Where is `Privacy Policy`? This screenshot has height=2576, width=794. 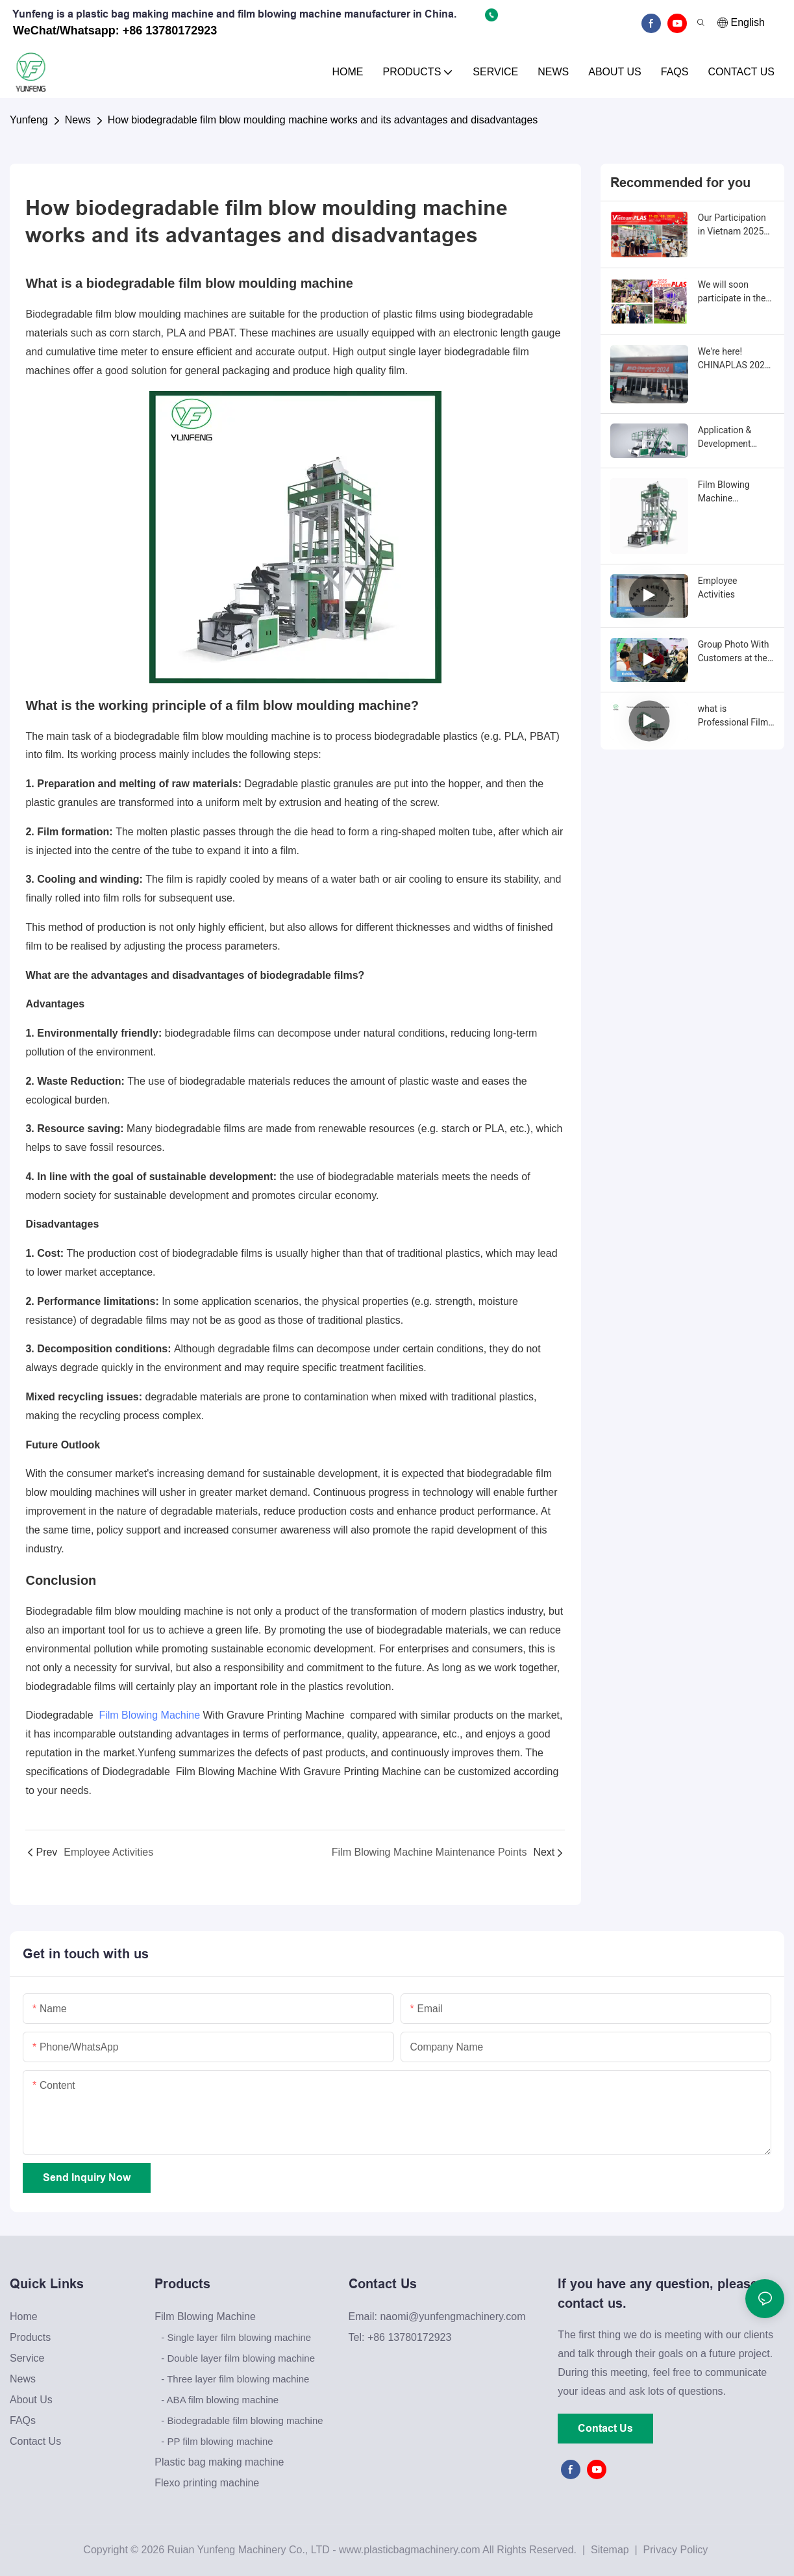
Privacy Policy is located at coordinates (675, 2549).